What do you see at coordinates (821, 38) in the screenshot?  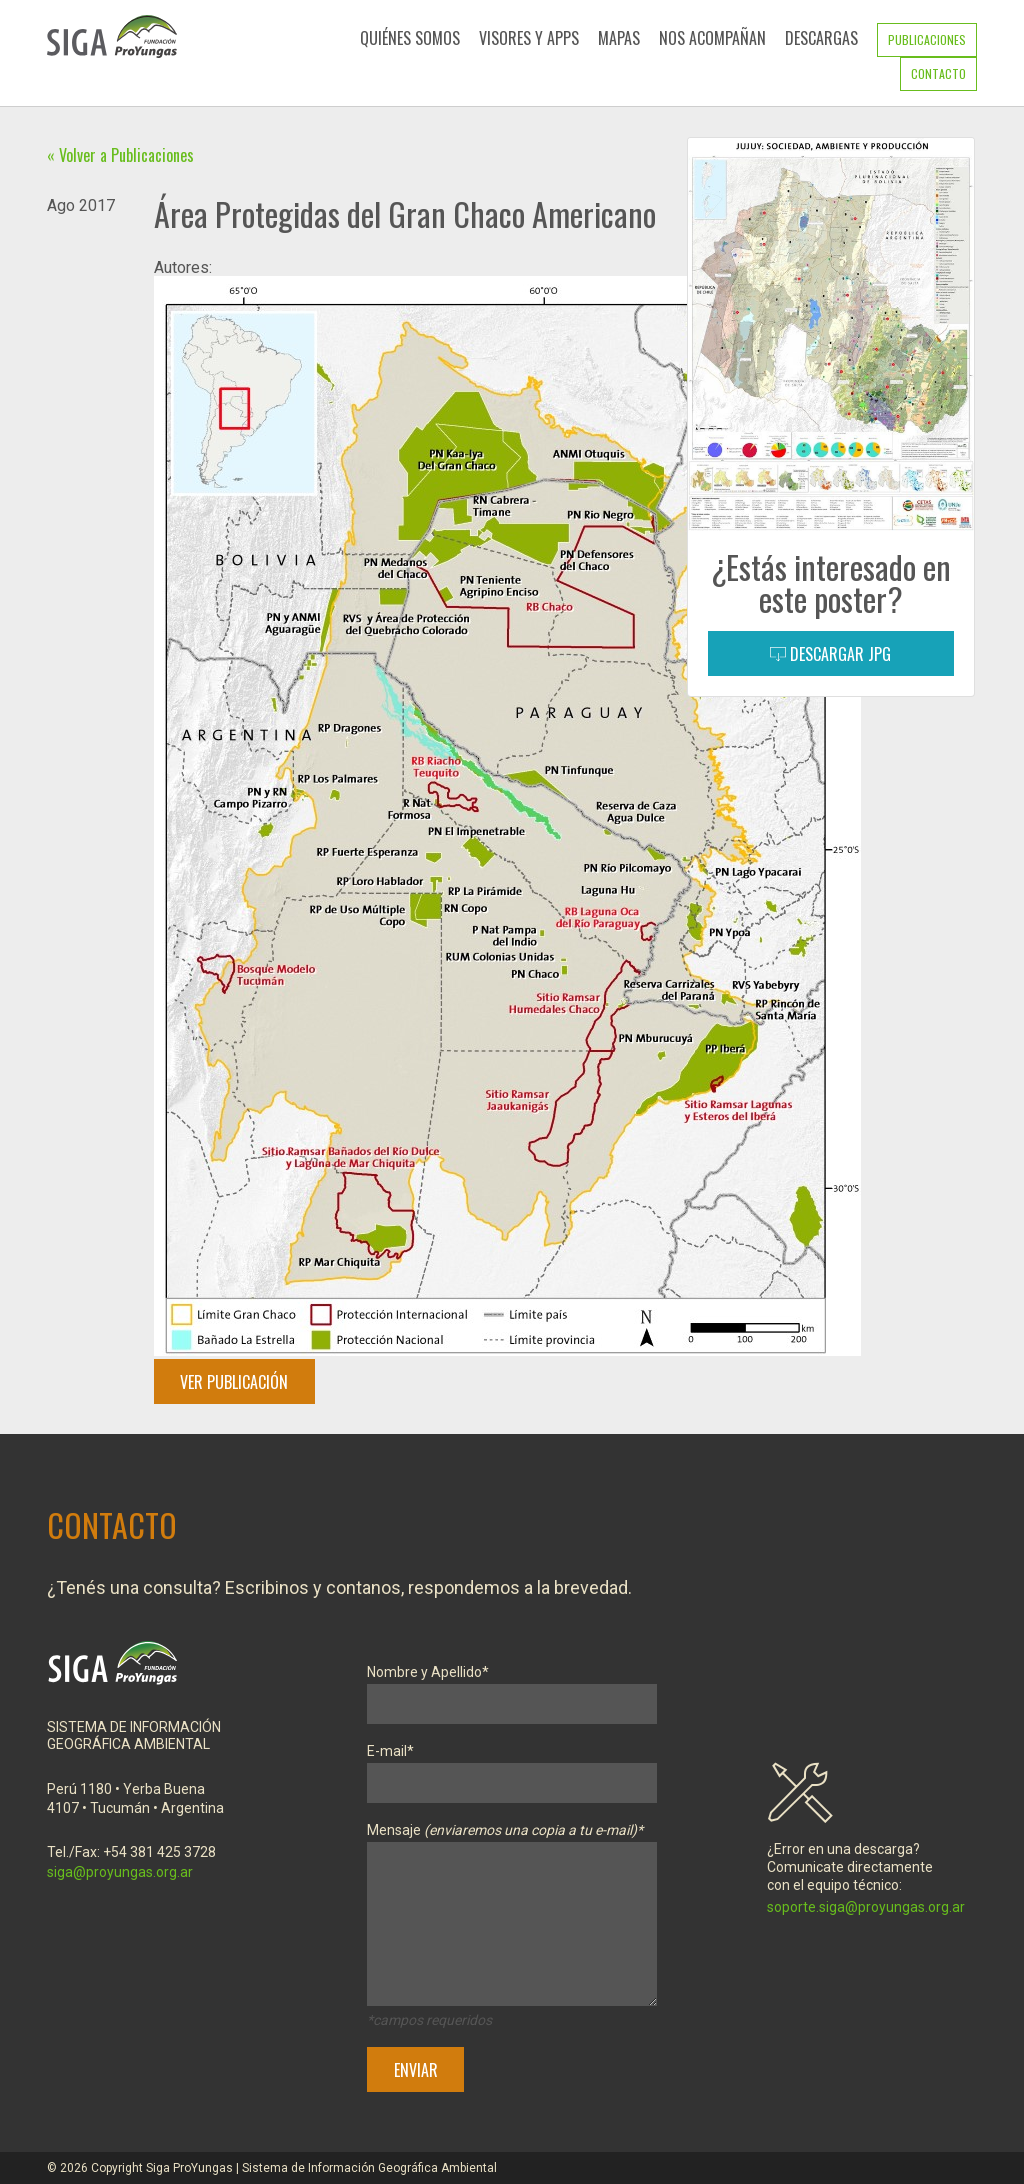 I see `Descargas` at bounding box center [821, 38].